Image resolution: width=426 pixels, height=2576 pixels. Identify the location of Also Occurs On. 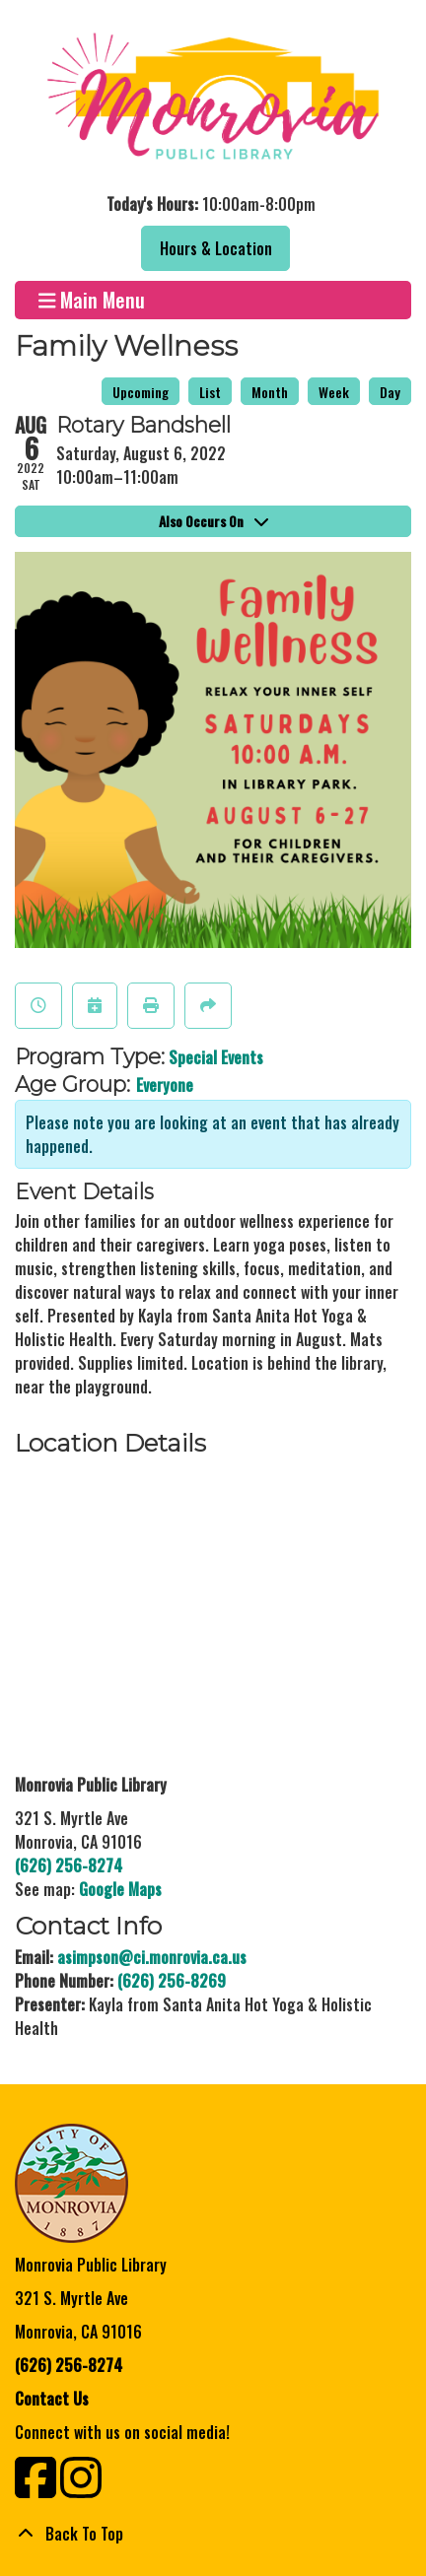
(213, 520).